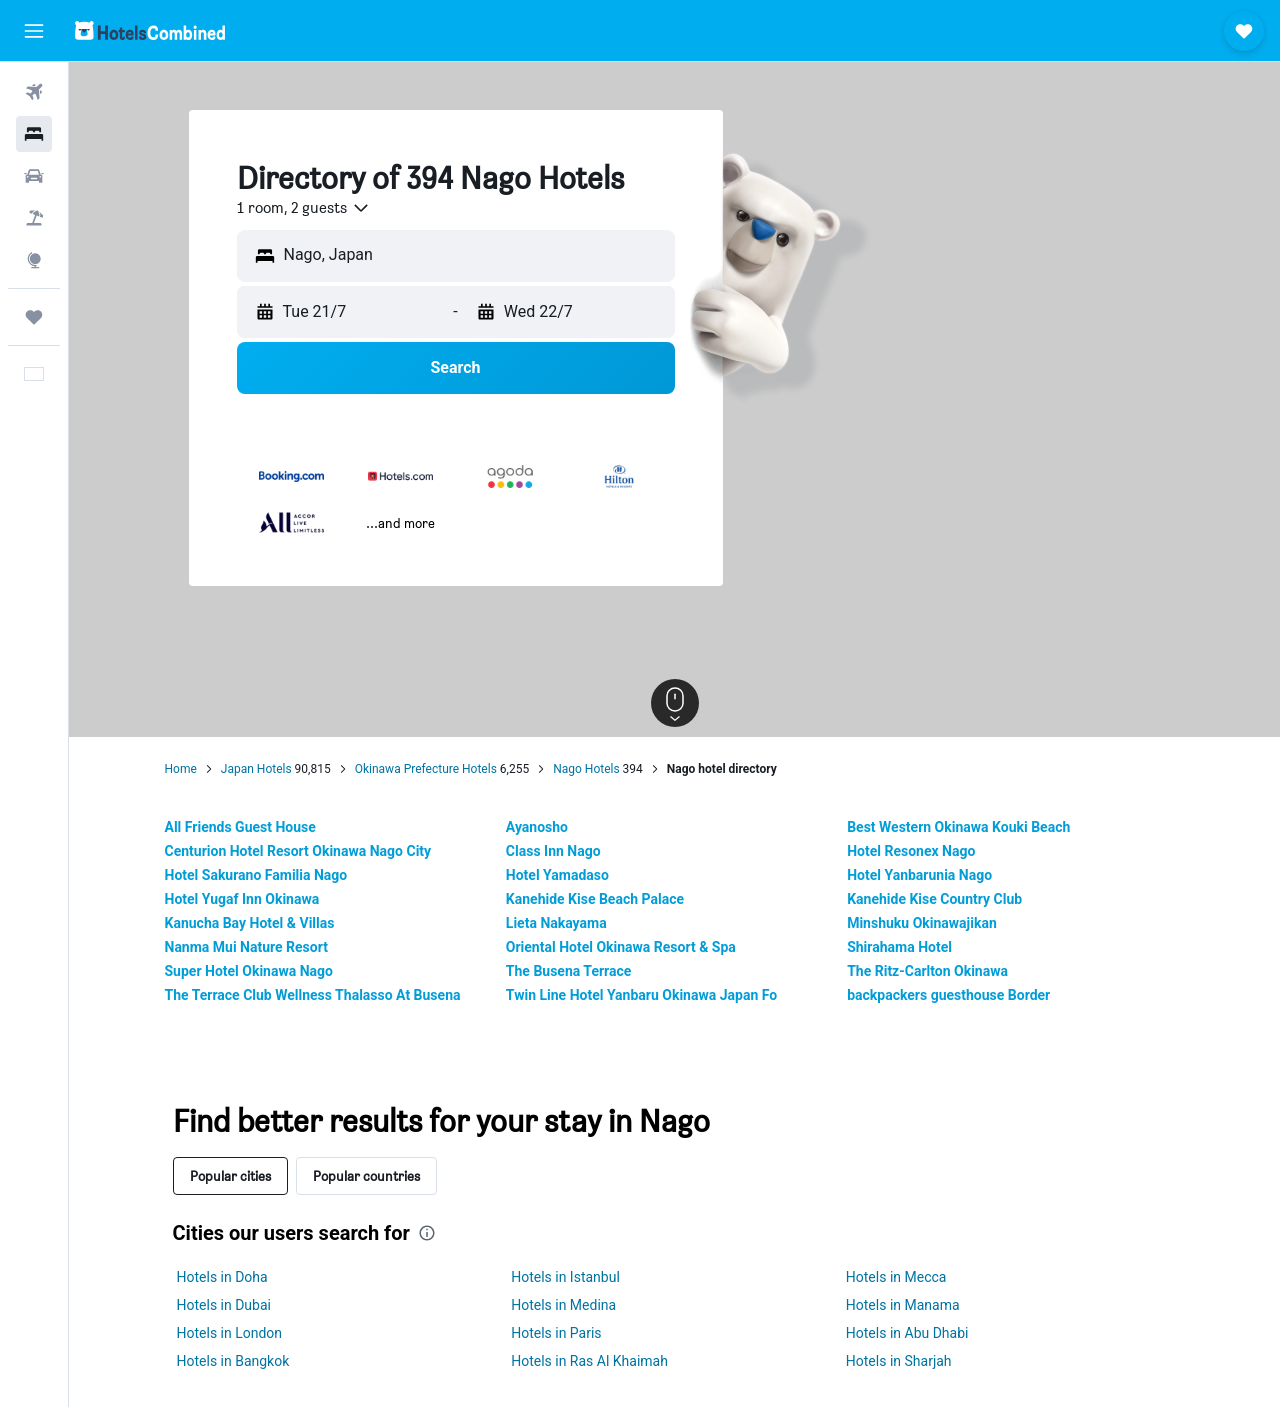  Describe the element at coordinates (553, 851) in the screenshot. I see `Class Inn Nago` at that location.